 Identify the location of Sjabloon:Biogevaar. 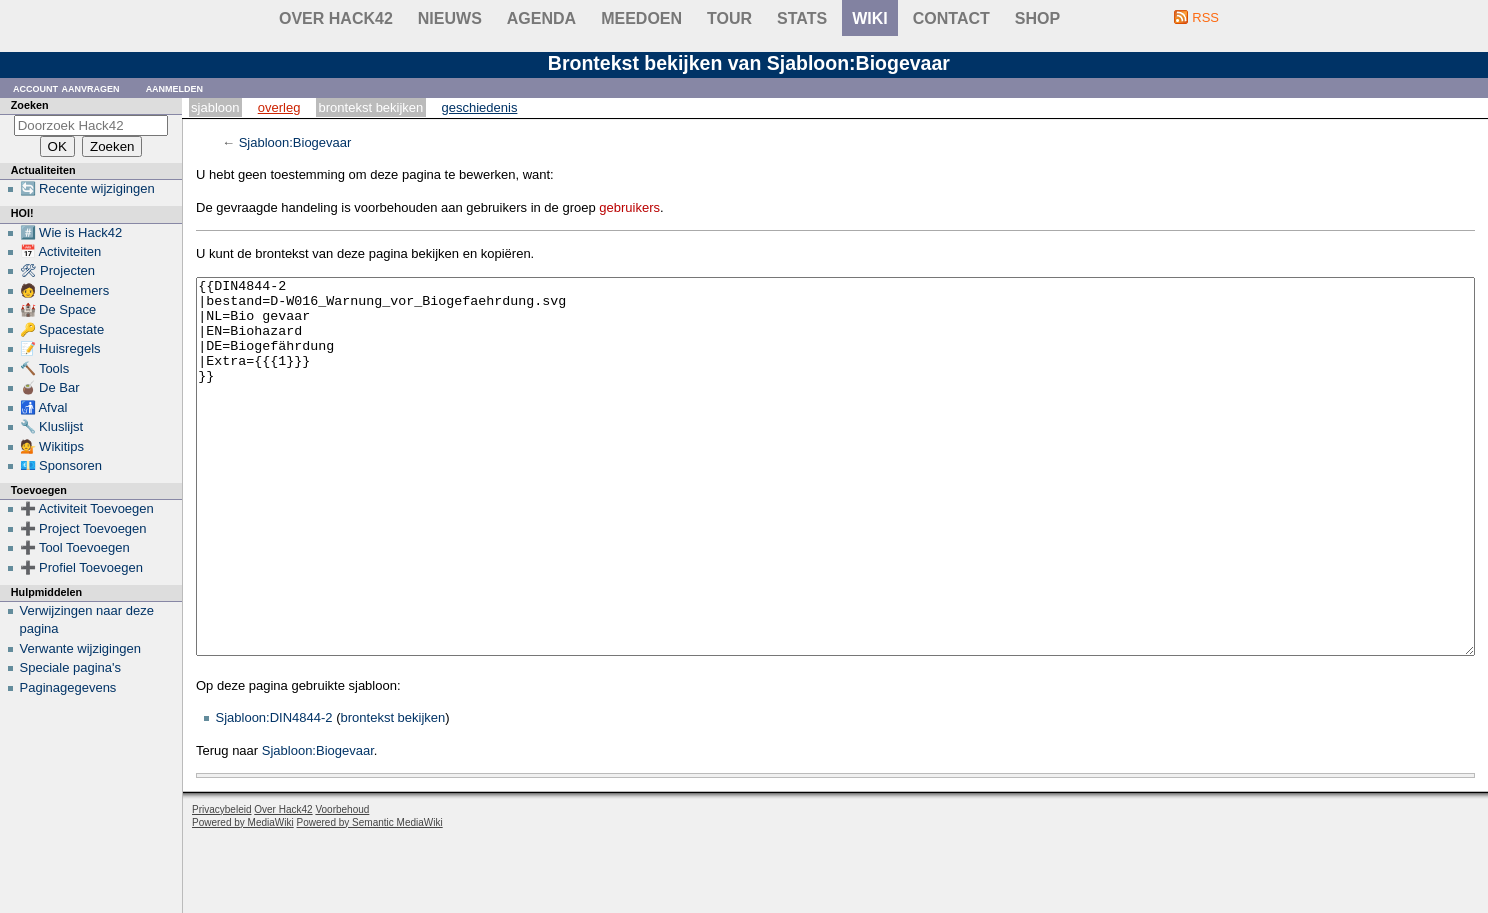
(295, 142).